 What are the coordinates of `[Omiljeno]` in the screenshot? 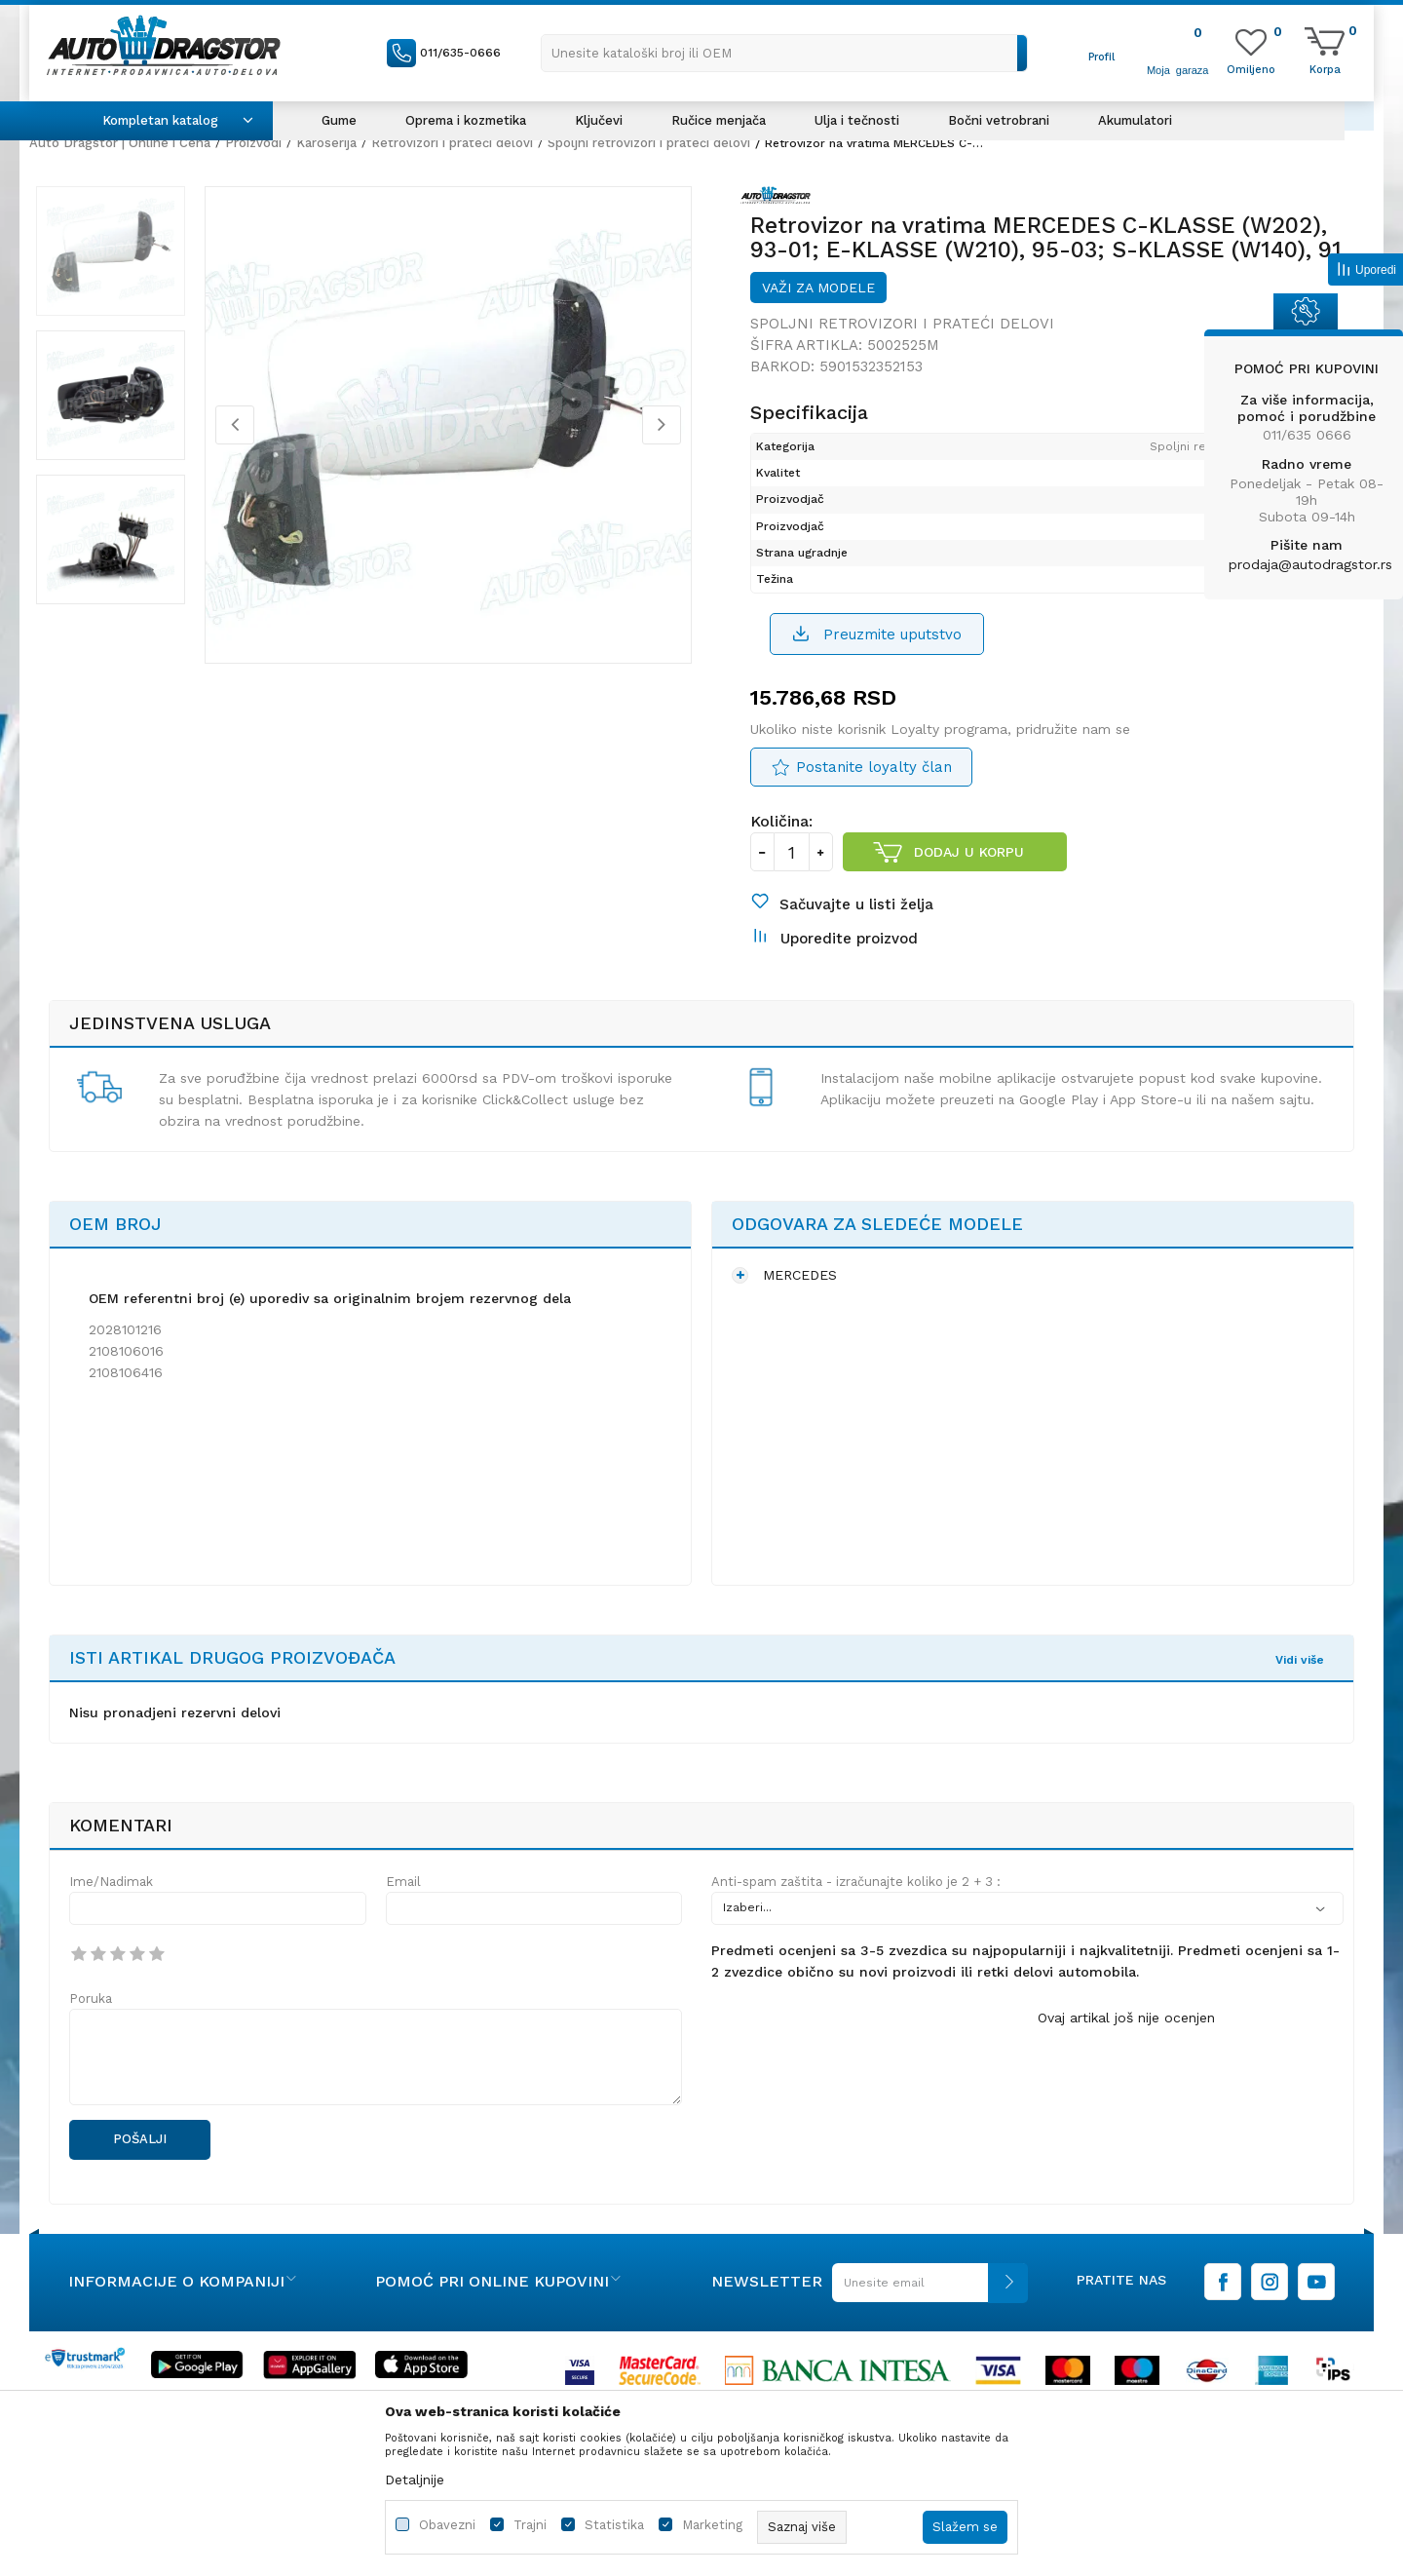 It's located at (1251, 68).